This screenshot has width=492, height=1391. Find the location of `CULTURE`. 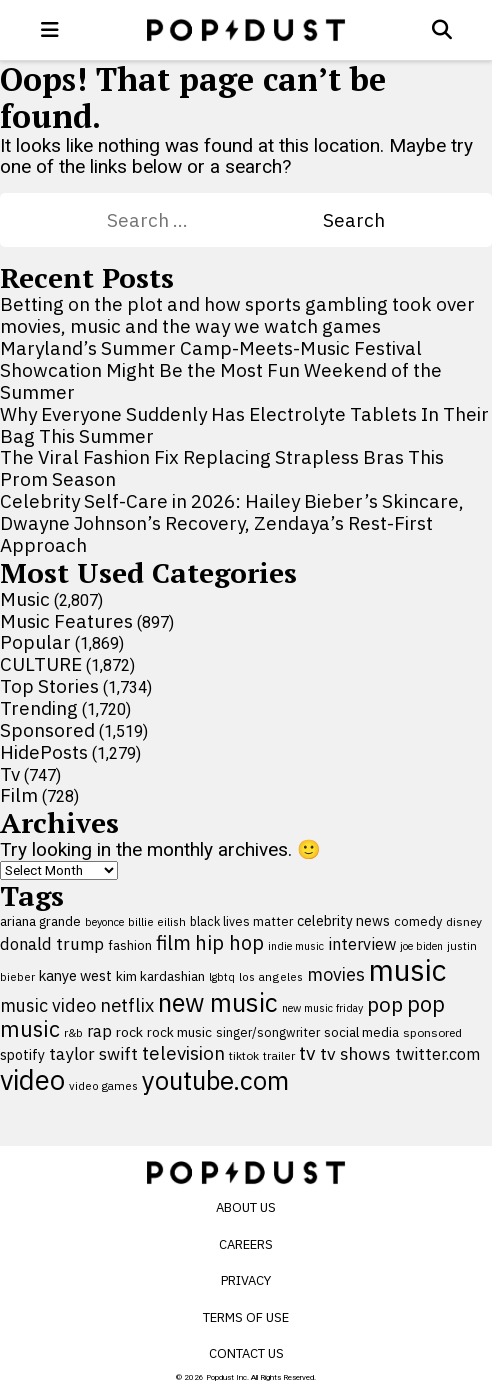

CULTURE is located at coordinates (41, 664).